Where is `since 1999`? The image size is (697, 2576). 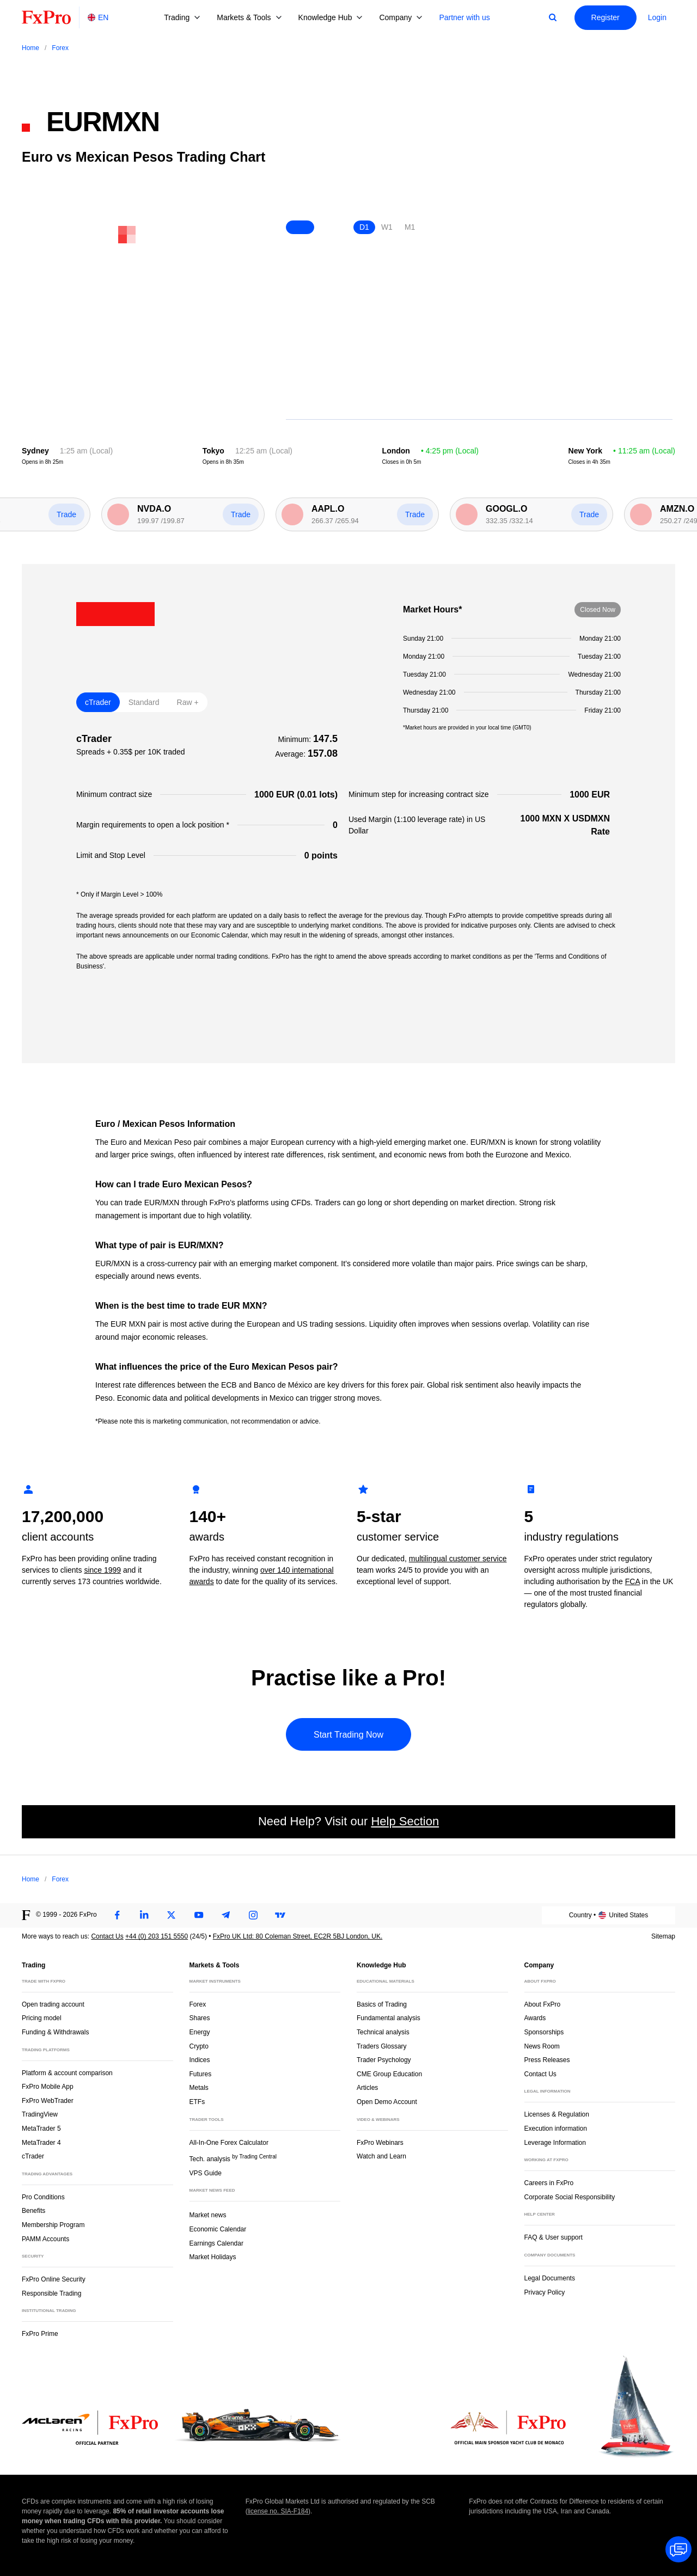 since 1999 is located at coordinates (102, 1570).